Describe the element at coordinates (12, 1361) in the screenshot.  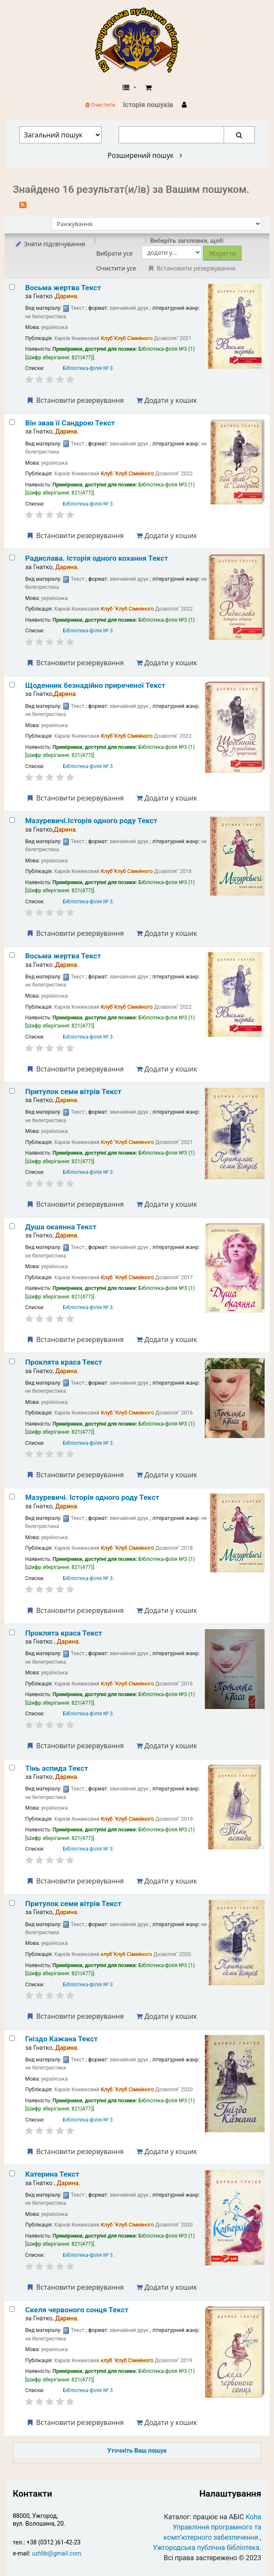
I see `[Select search result: Проклята краса]` at that location.